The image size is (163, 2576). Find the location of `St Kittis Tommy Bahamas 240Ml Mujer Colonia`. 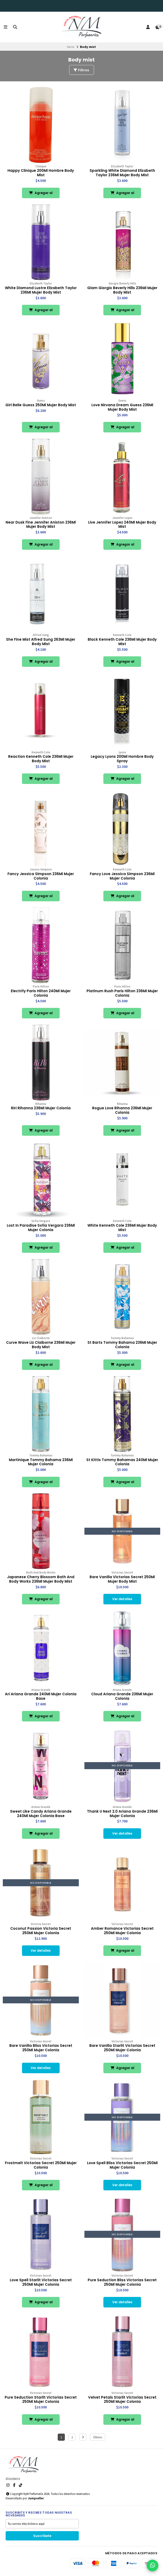

St Kittis Tommy Bahamas 240Ml Mujer Colonia is located at coordinates (122, 1468).